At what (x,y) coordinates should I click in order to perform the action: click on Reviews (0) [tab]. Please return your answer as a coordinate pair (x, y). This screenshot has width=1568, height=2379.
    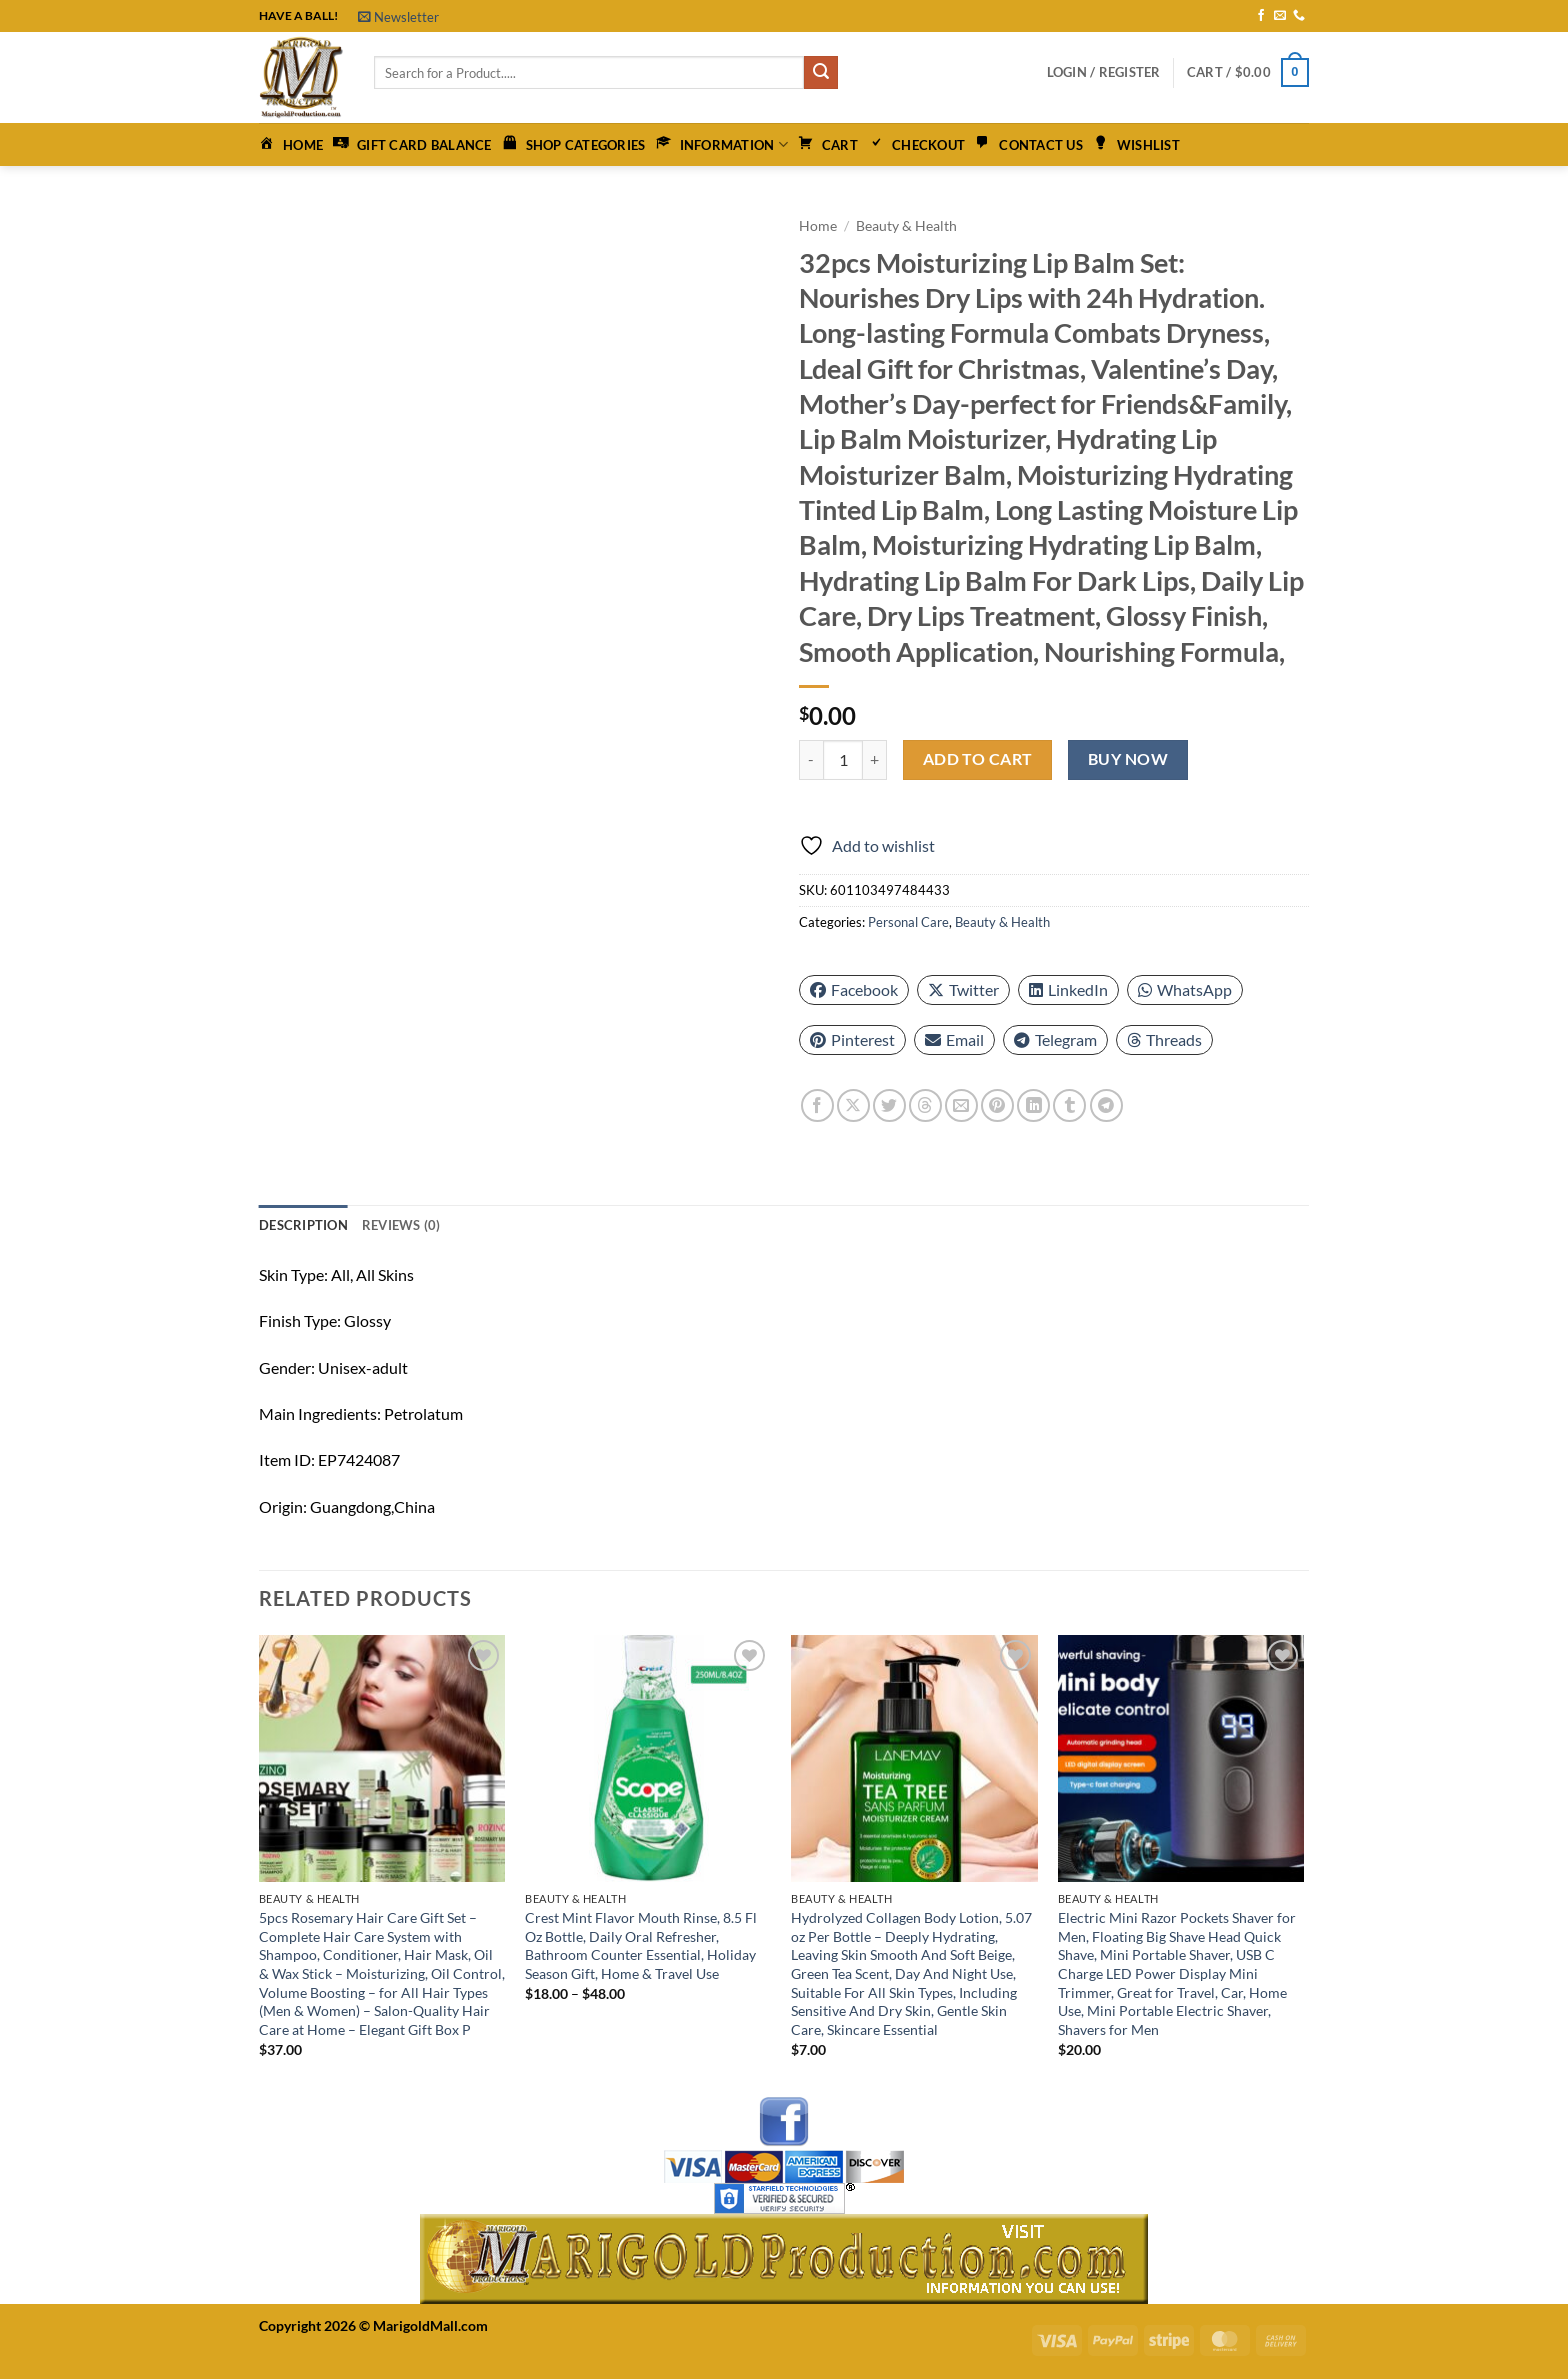
    Looking at the image, I should click on (401, 1225).